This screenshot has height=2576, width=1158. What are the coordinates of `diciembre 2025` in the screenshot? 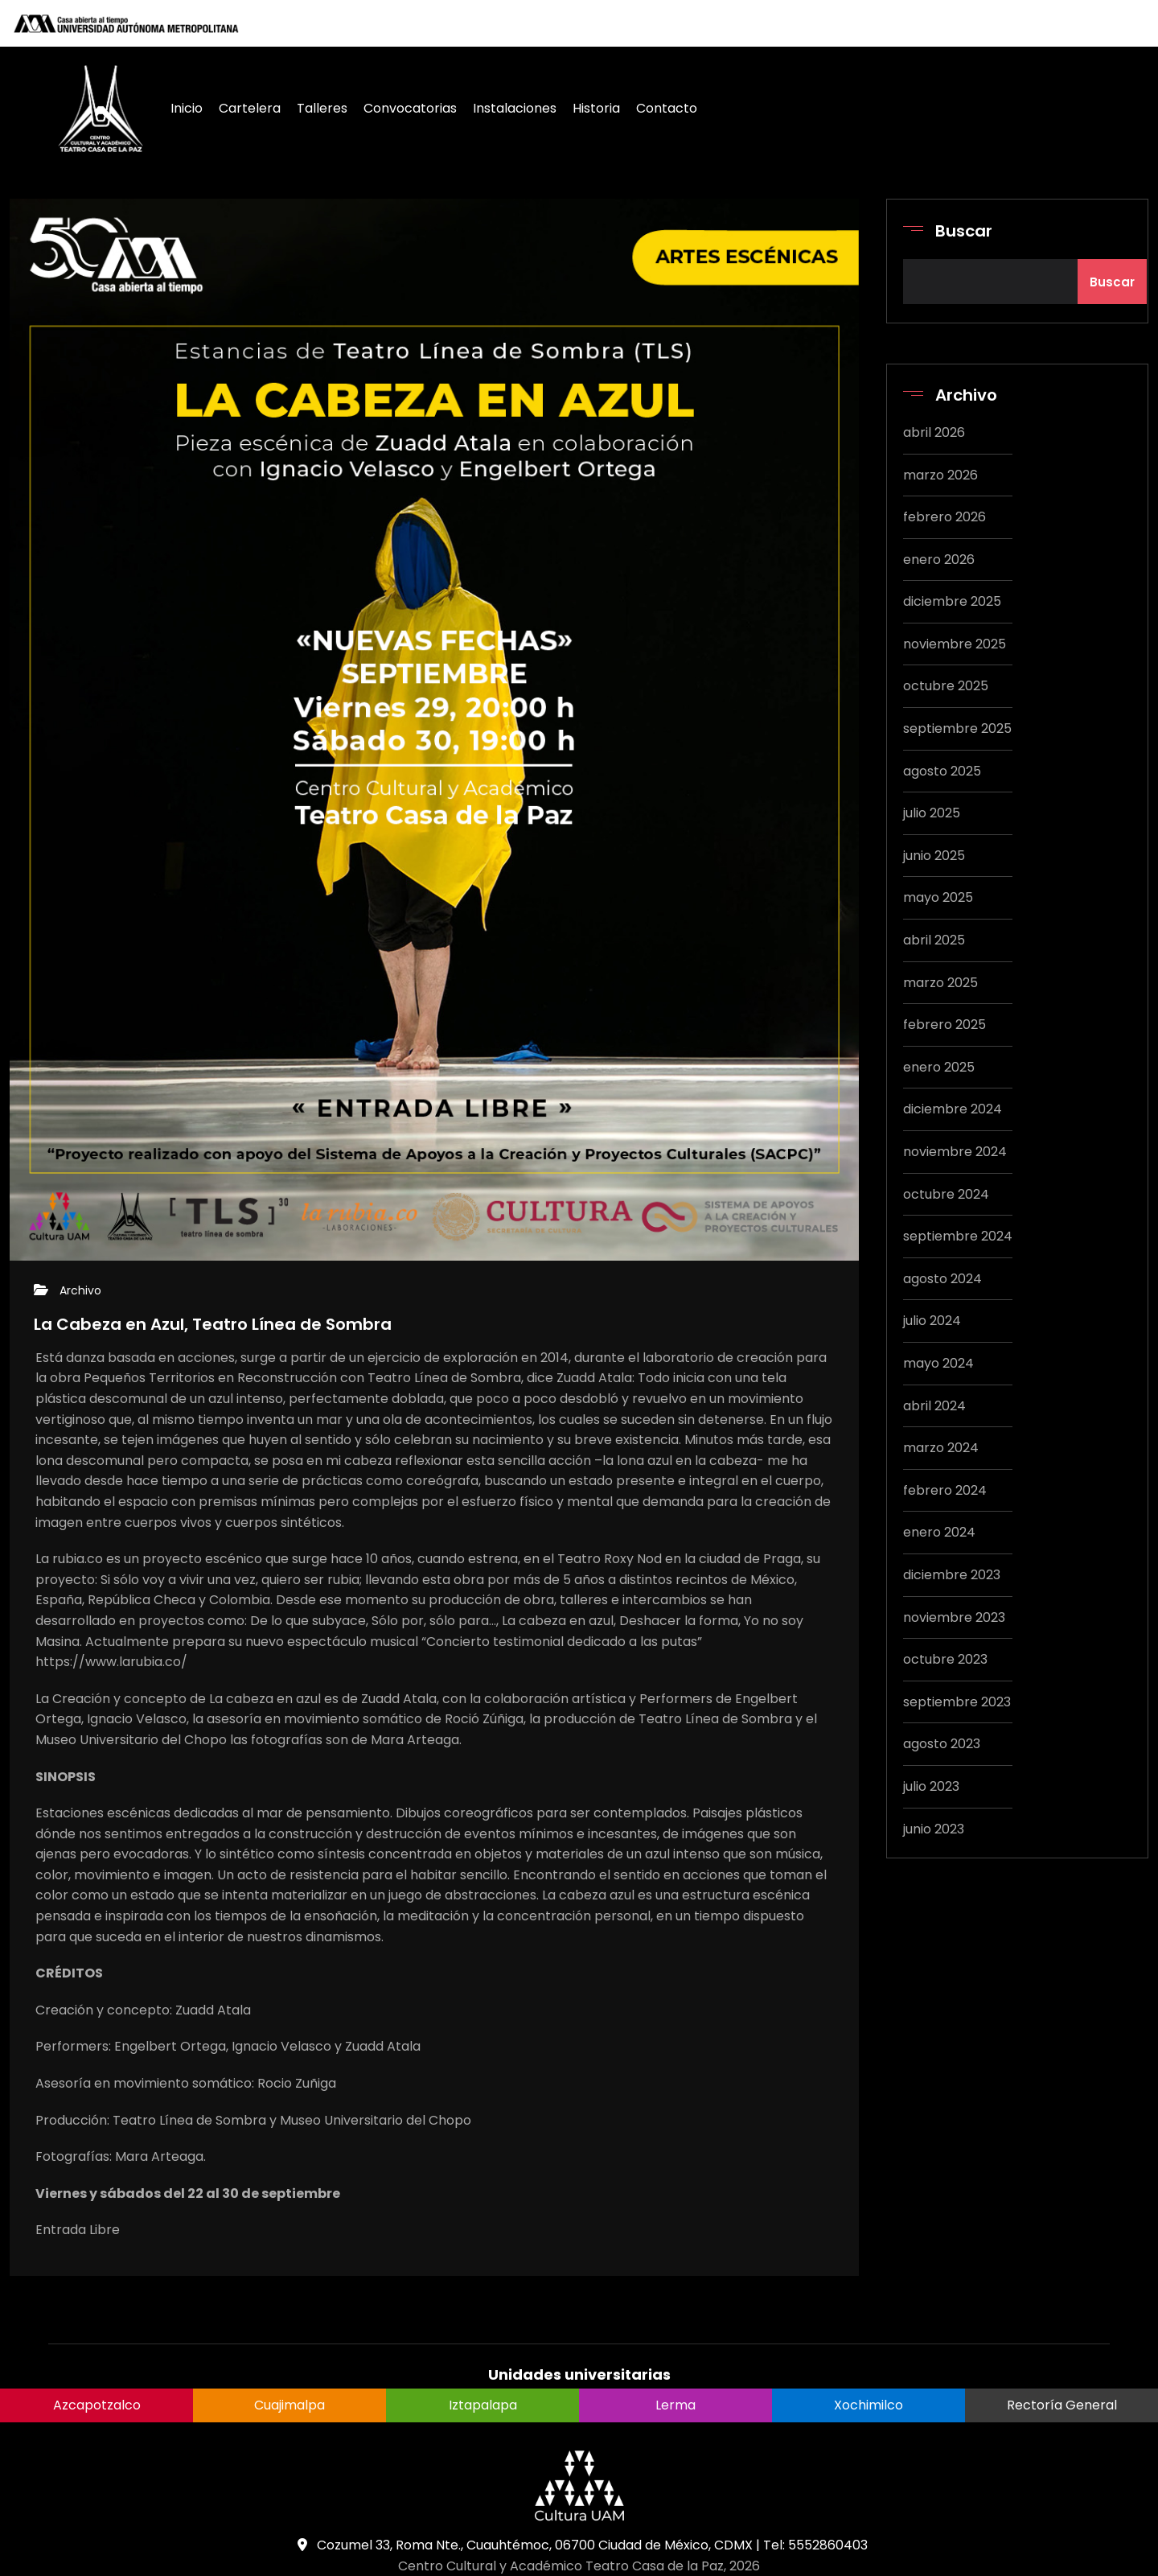 It's located at (952, 601).